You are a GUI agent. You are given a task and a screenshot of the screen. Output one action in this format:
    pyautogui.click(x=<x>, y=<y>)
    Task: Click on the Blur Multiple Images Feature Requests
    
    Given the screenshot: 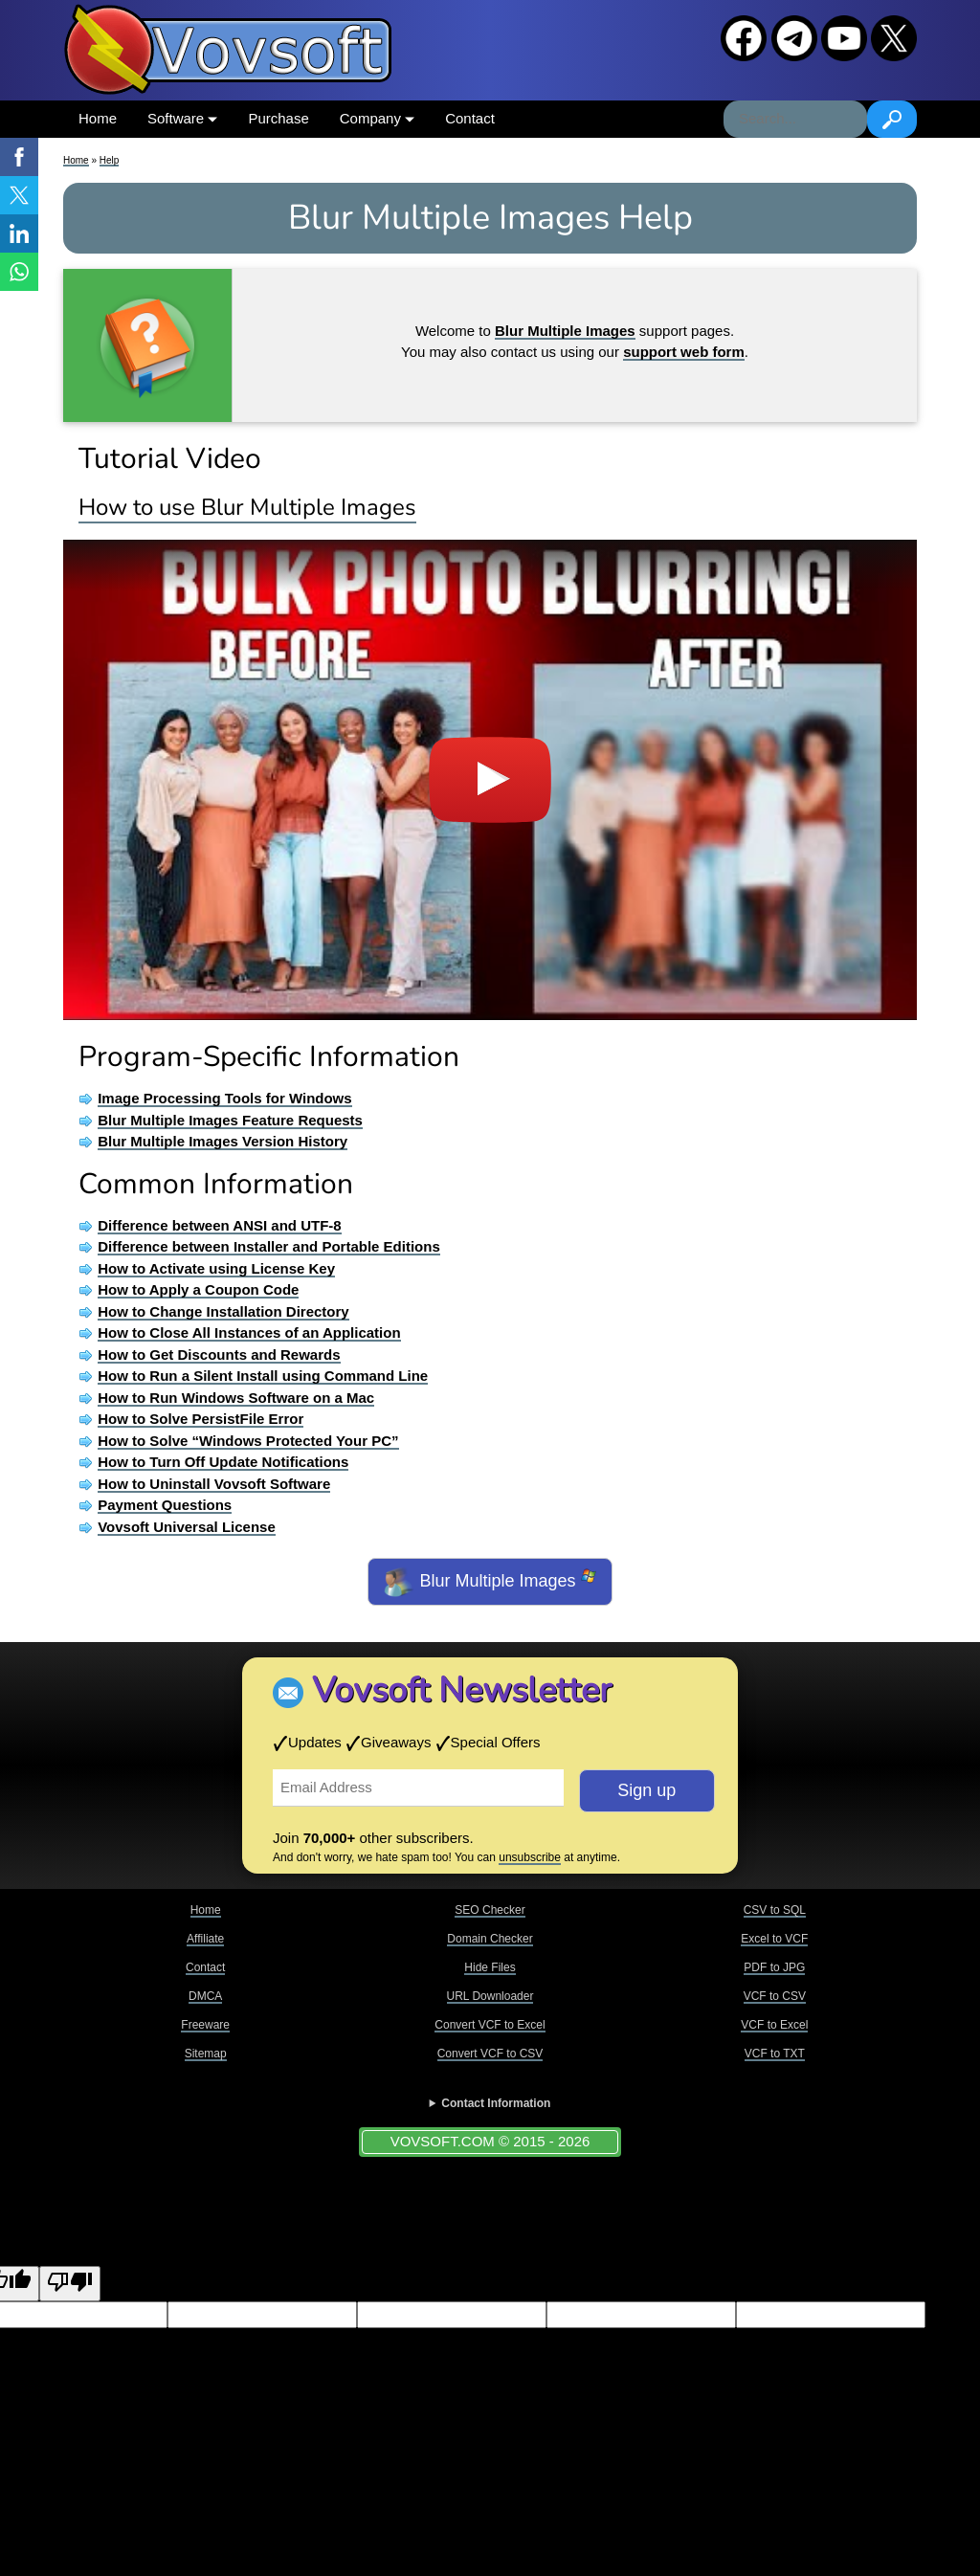 What is the action you would take?
    pyautogui.click(x=230, y=1120)
    